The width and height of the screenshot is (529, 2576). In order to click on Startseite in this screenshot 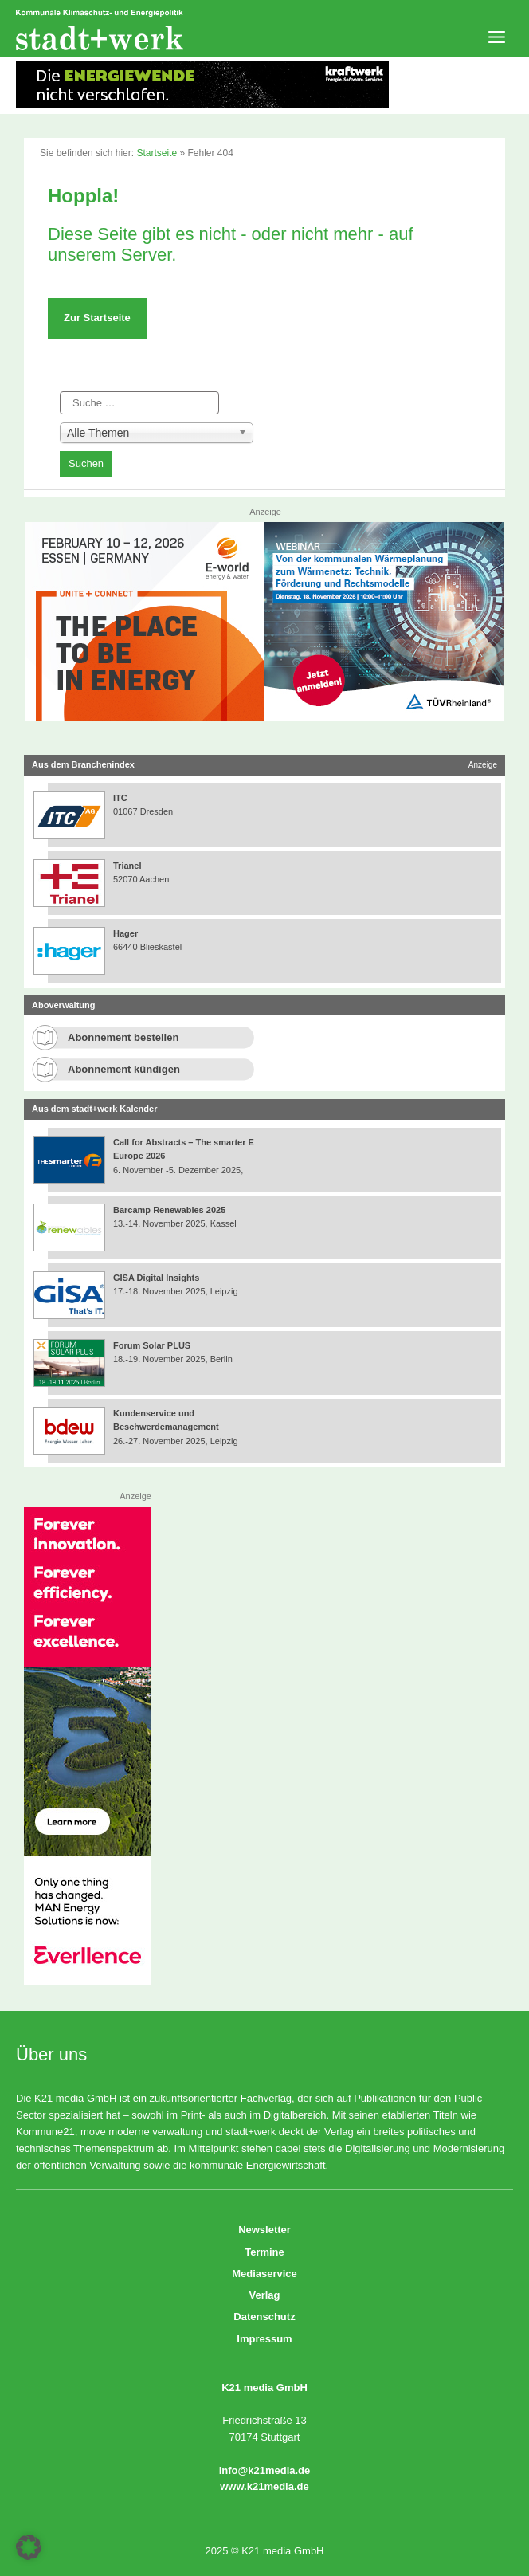, I will do `click(156, 153)`.